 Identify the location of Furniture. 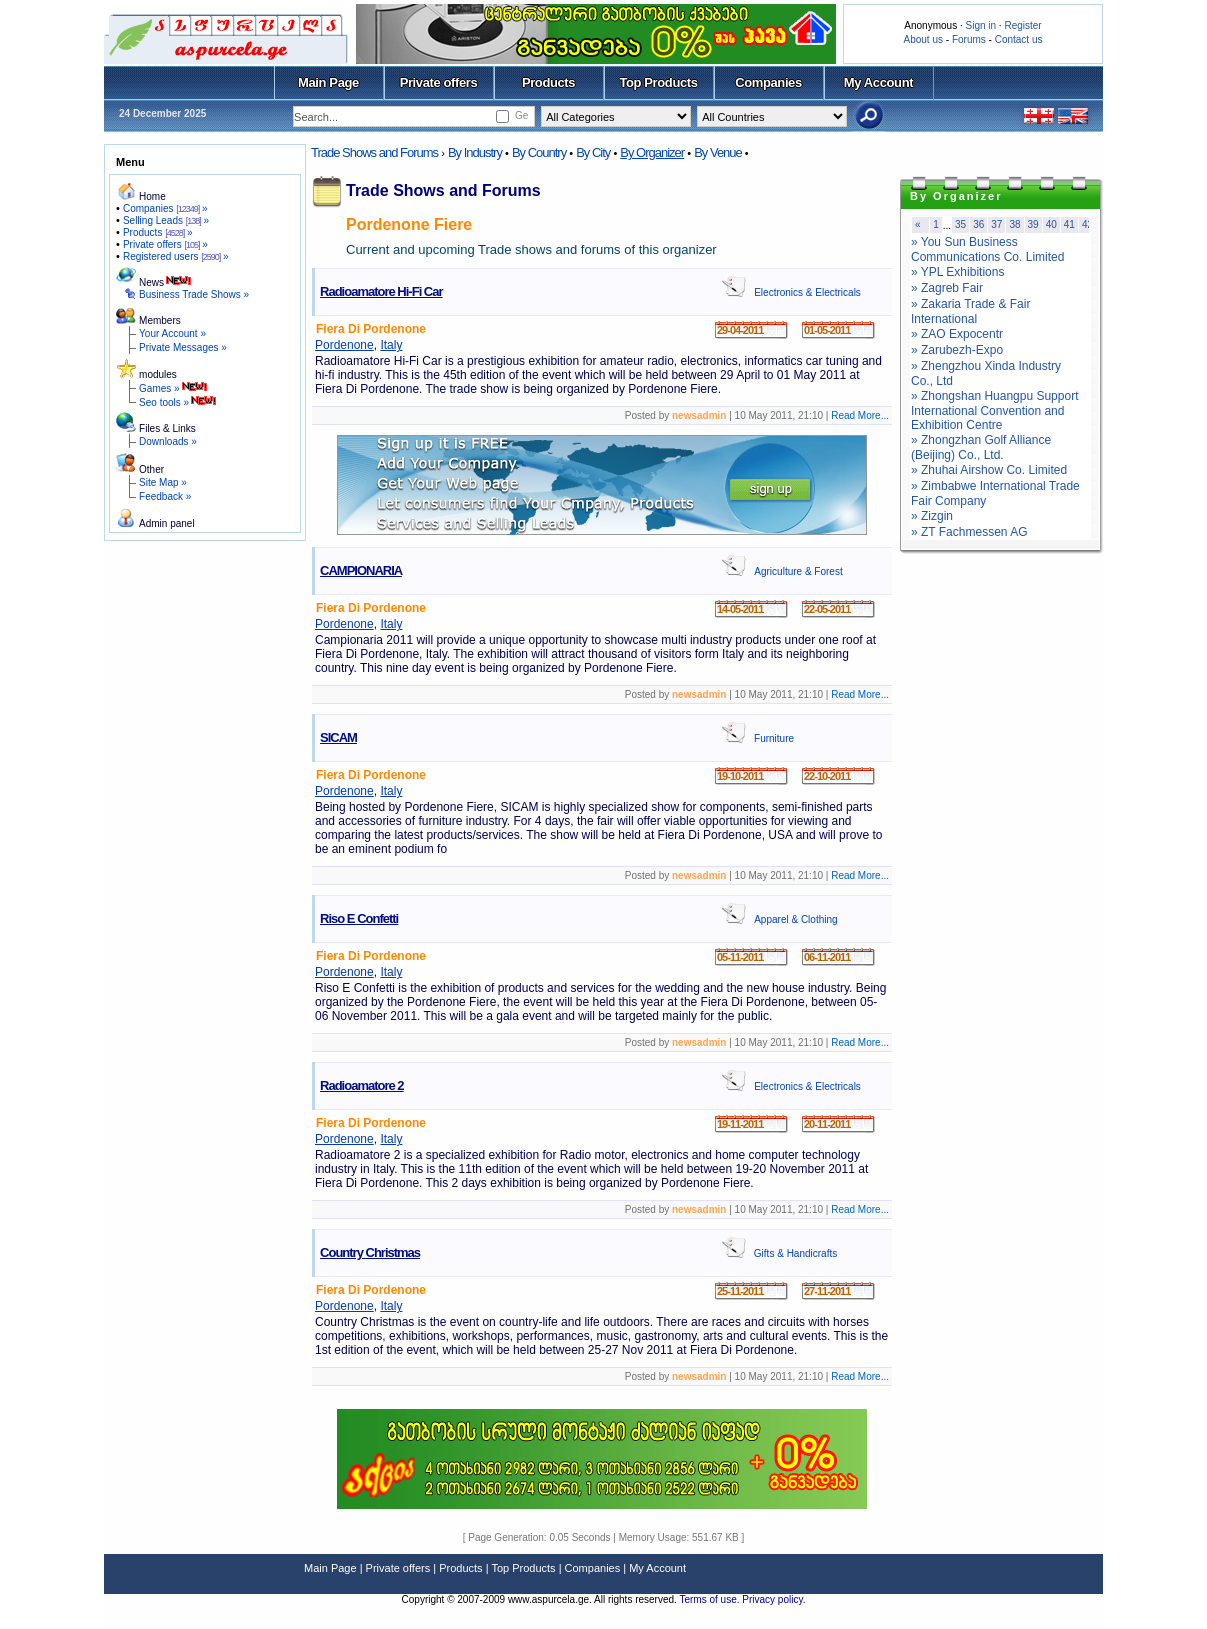
(774, 738).